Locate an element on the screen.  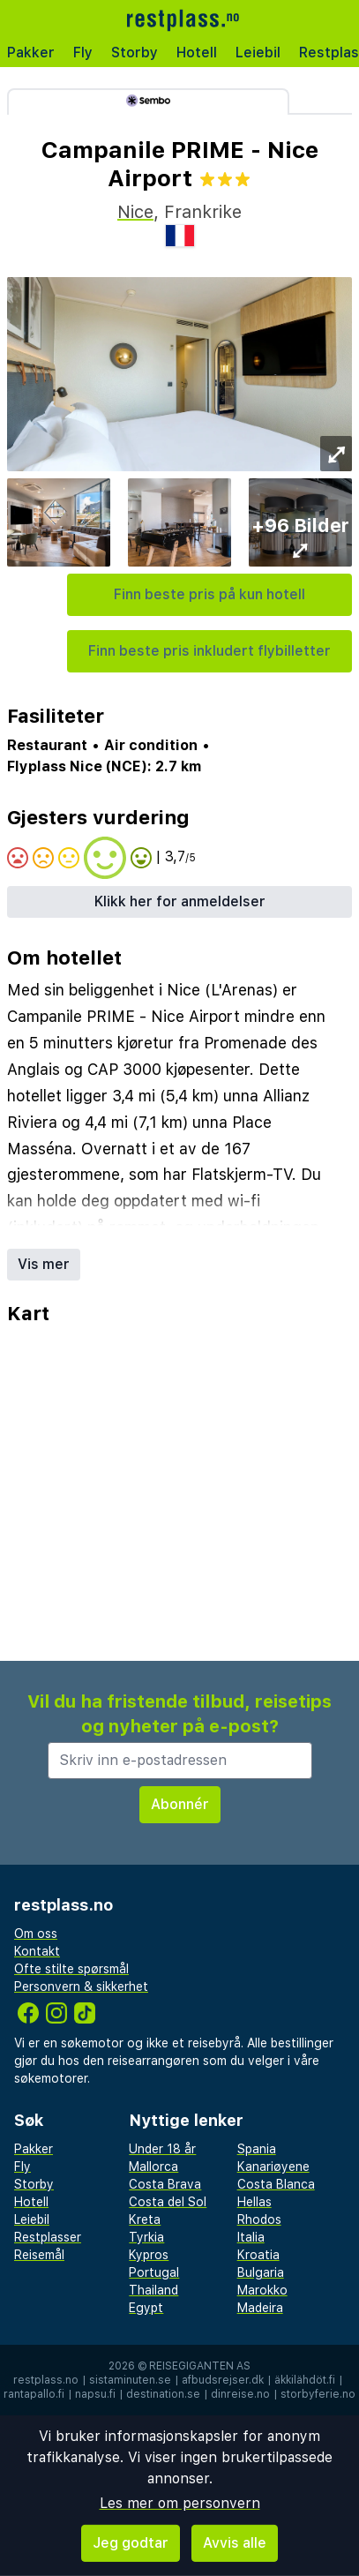
Kreta is located at coordinates (145, 2219).